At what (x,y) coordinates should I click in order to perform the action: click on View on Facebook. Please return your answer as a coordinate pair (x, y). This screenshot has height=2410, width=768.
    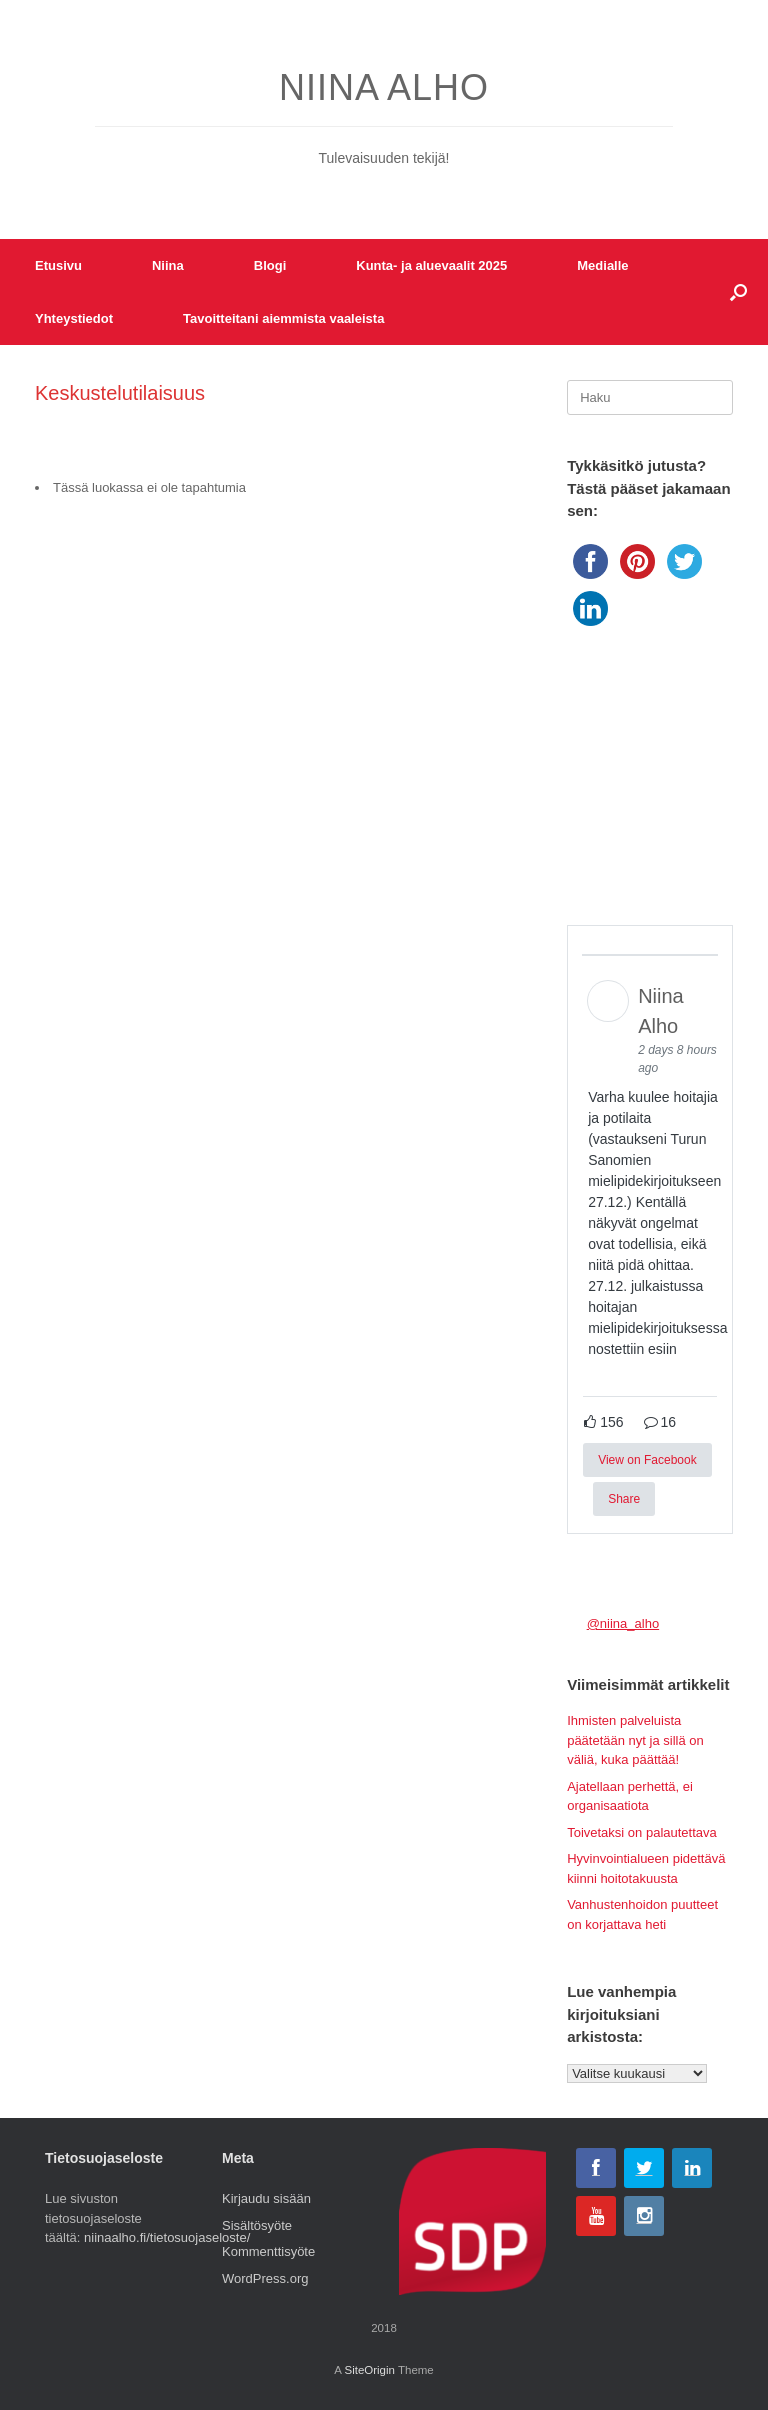
    Looking at the image, I should click on (647, 1460).